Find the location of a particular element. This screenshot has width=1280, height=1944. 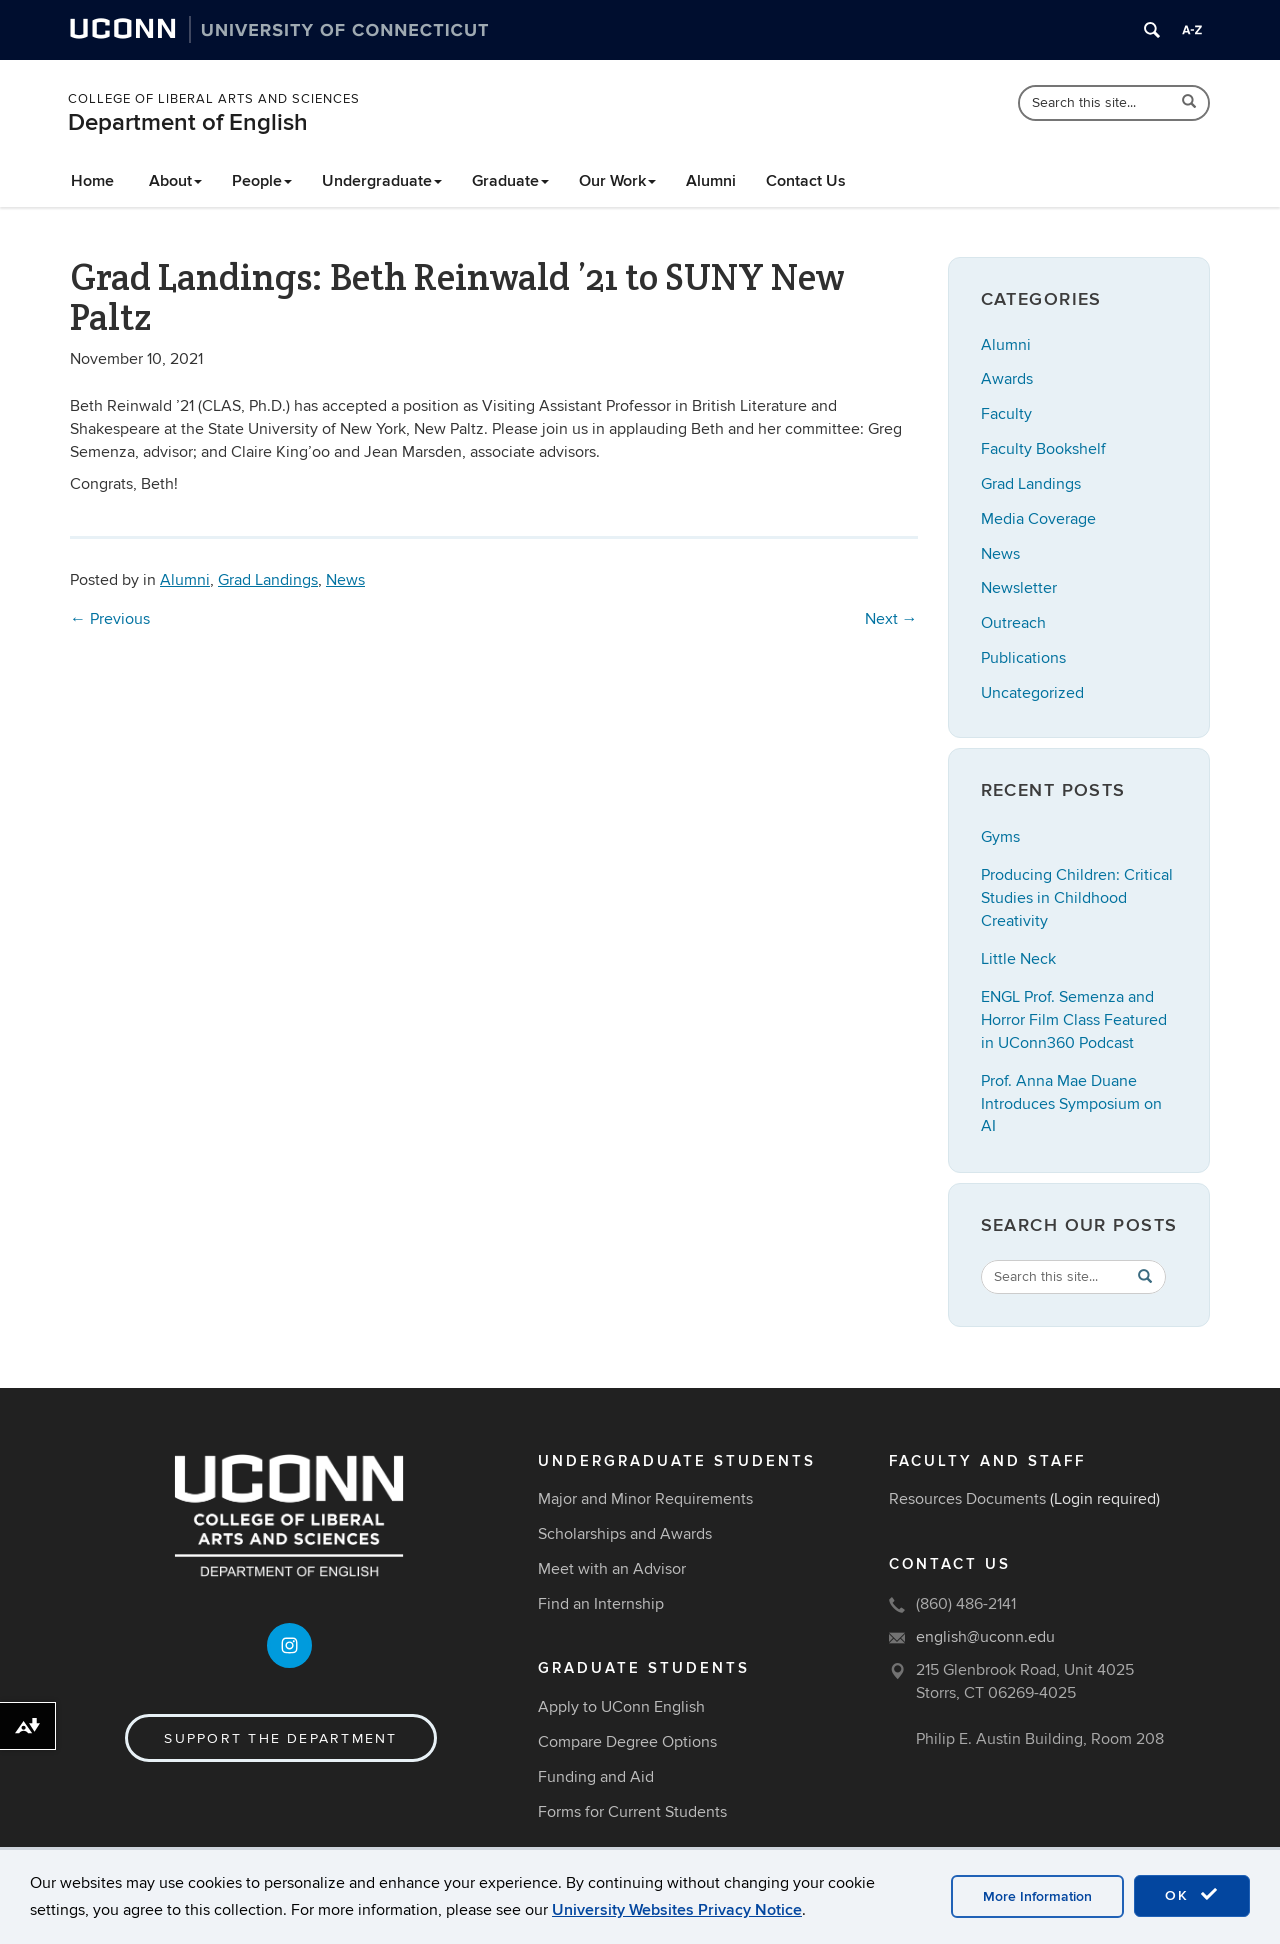

Outreach is located at coordinates (1013, 623).